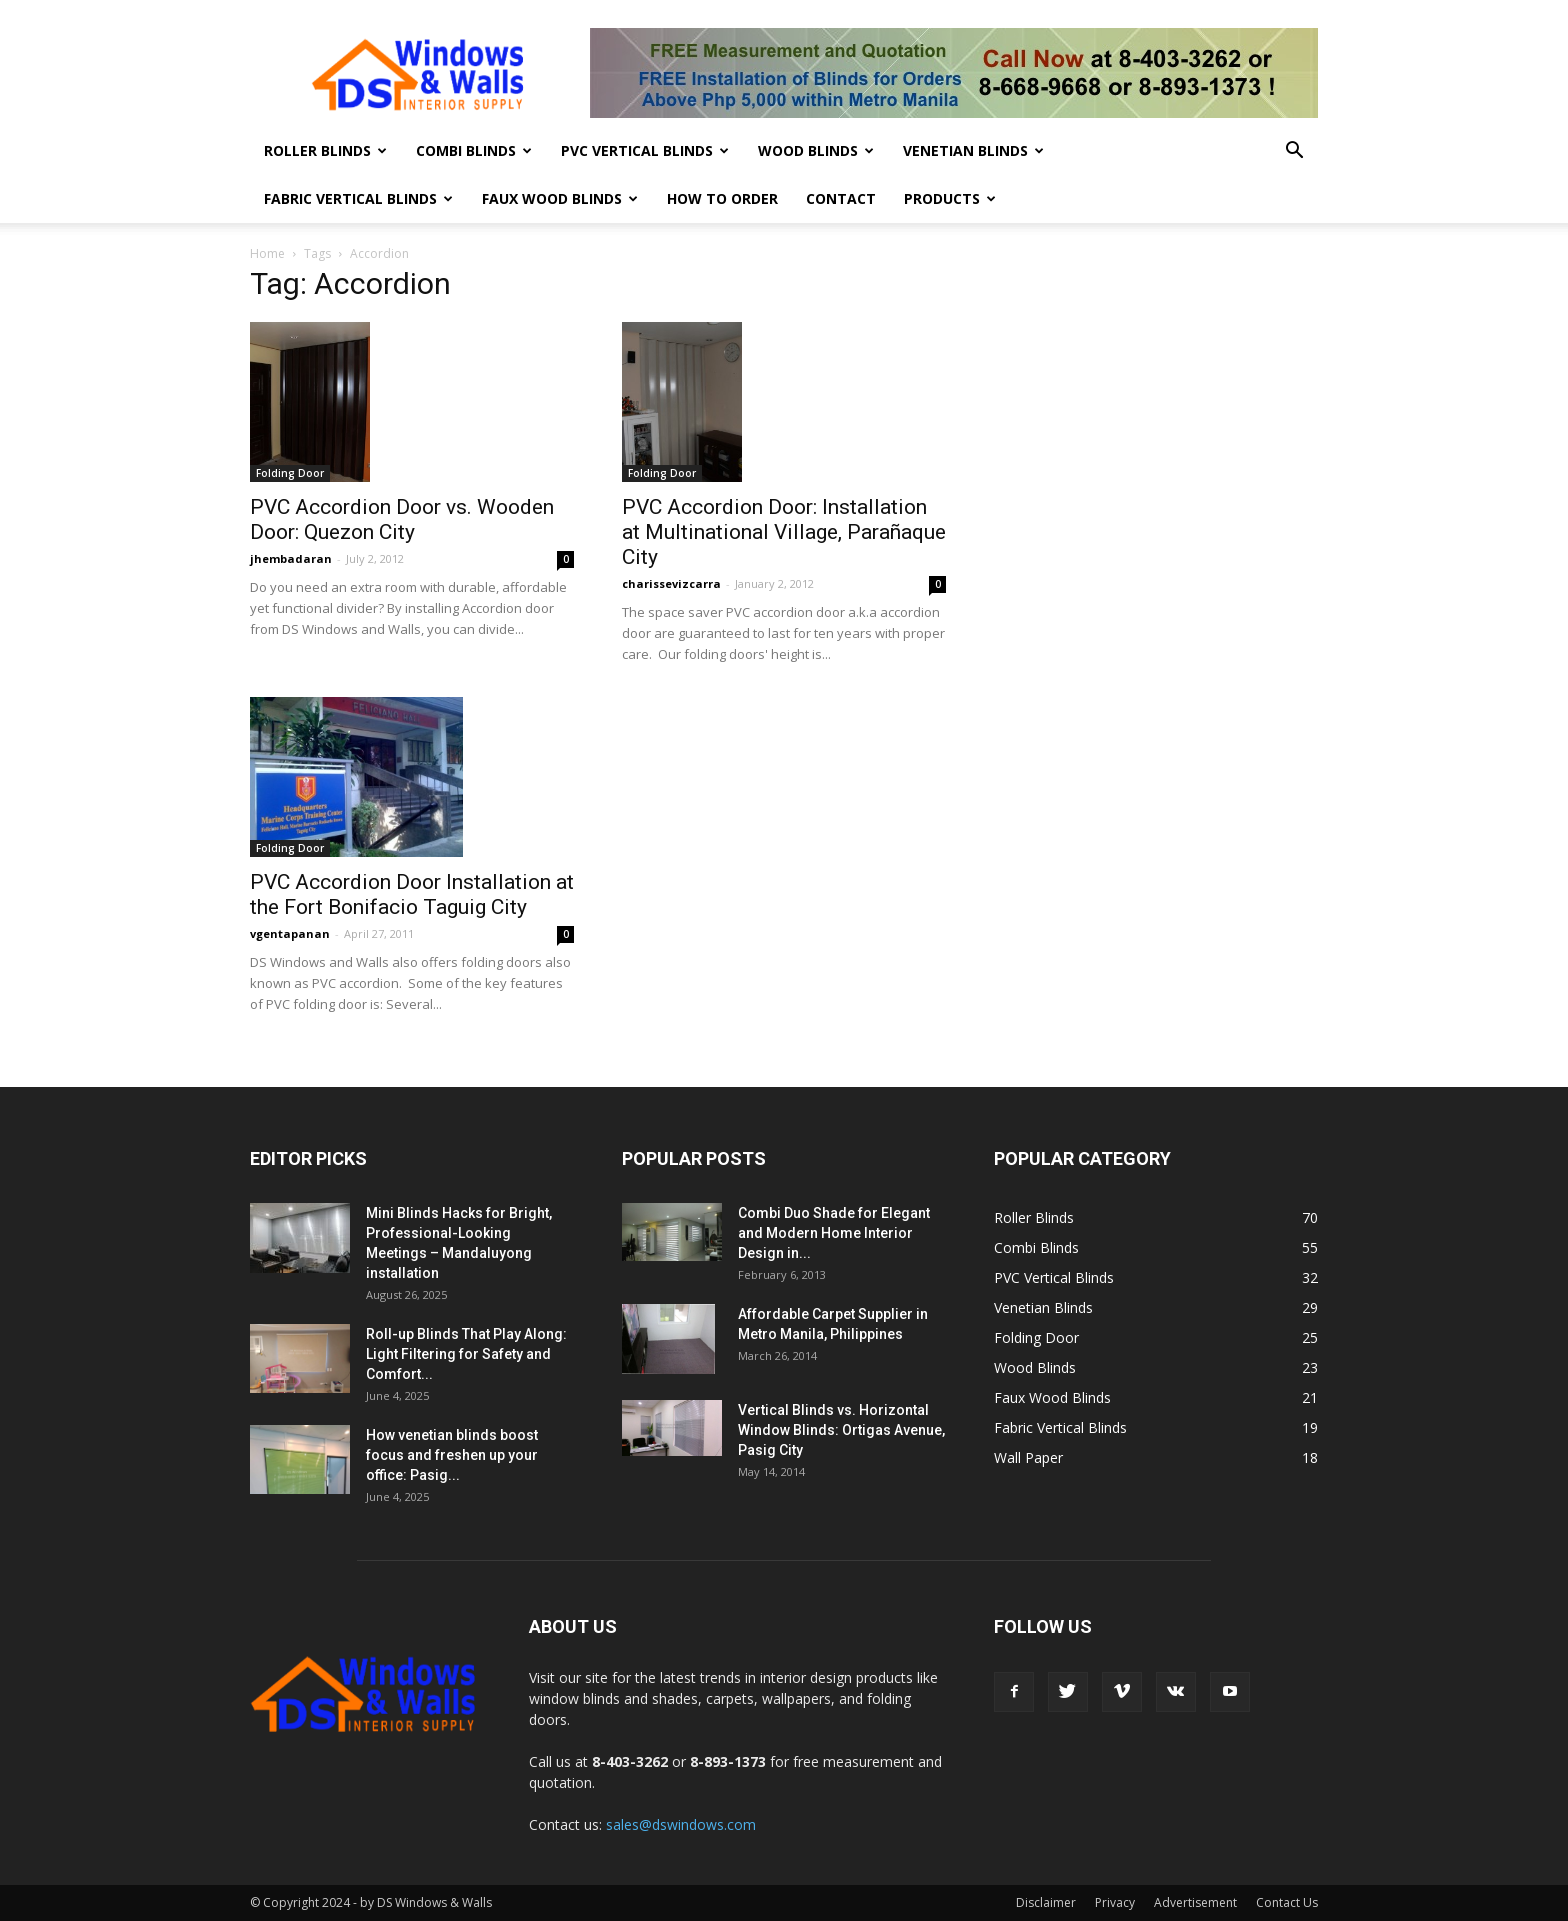 The height and width of the screenshot is (1921, 1568). What do you see at coordinates (1115, 1902) in the screenshot?
I see `Privacy` at bounding box center [1115, 1902].